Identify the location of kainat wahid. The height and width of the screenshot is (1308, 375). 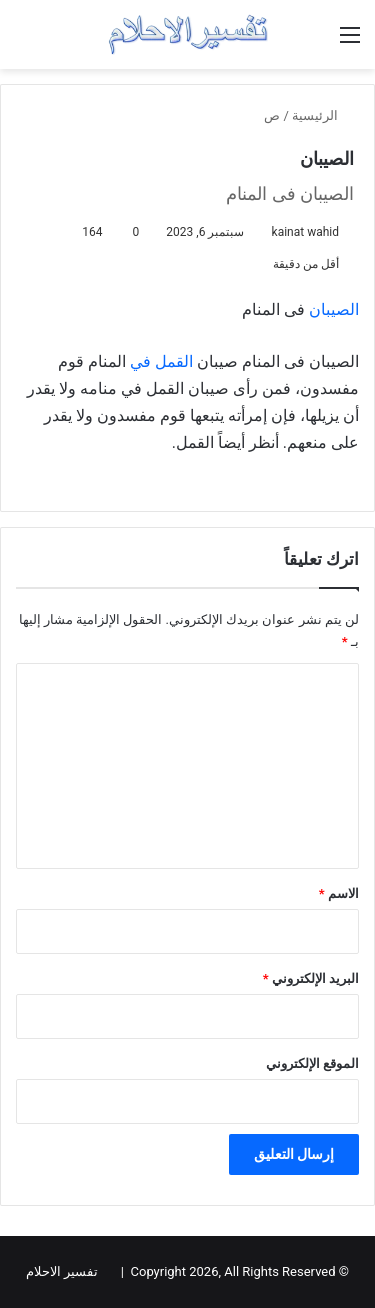
(305, 232).